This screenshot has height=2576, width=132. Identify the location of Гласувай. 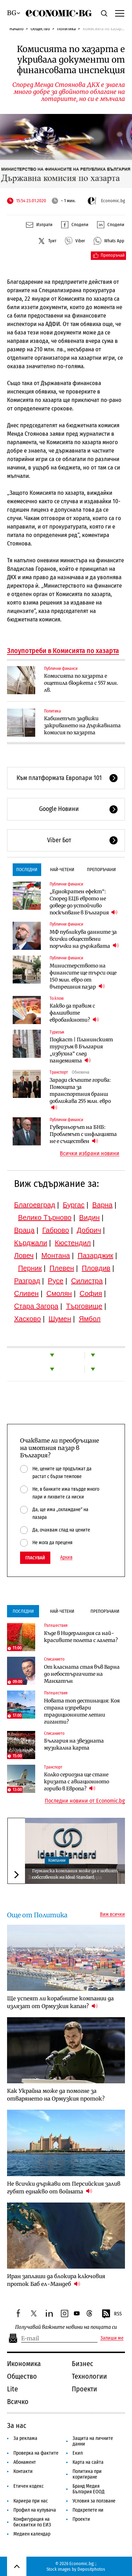
(35, 1557).